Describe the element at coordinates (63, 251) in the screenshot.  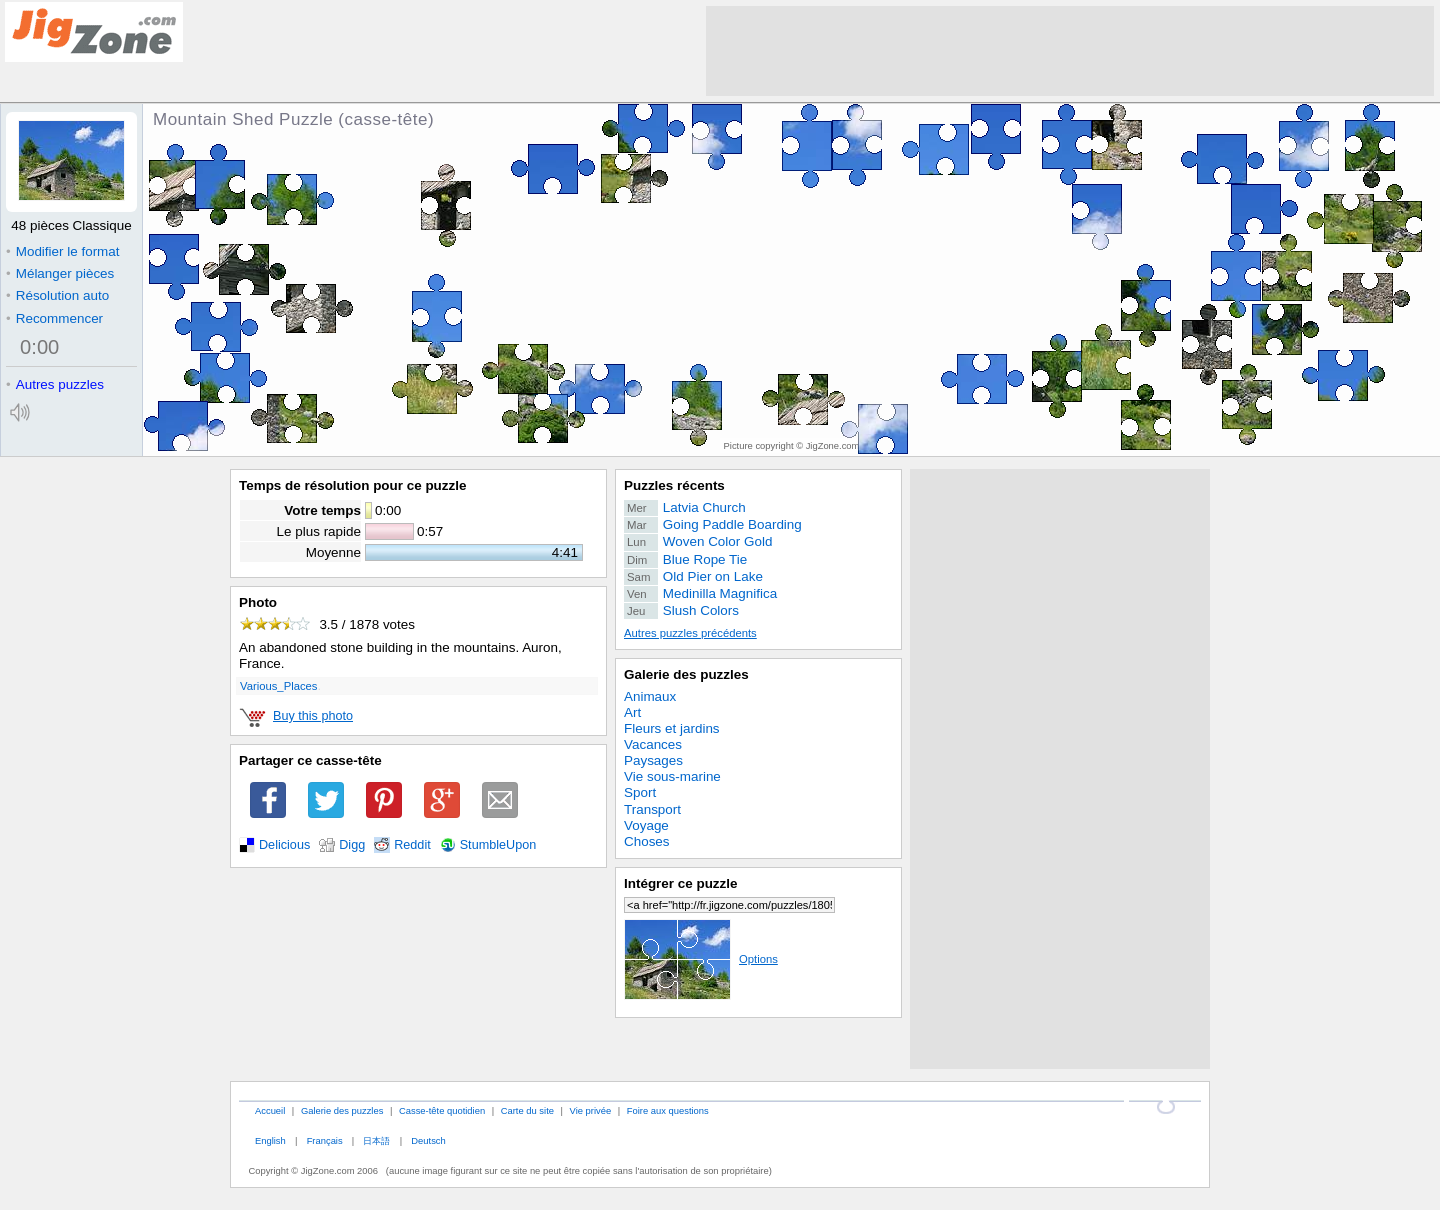
I see `Modifier le format` at that location.